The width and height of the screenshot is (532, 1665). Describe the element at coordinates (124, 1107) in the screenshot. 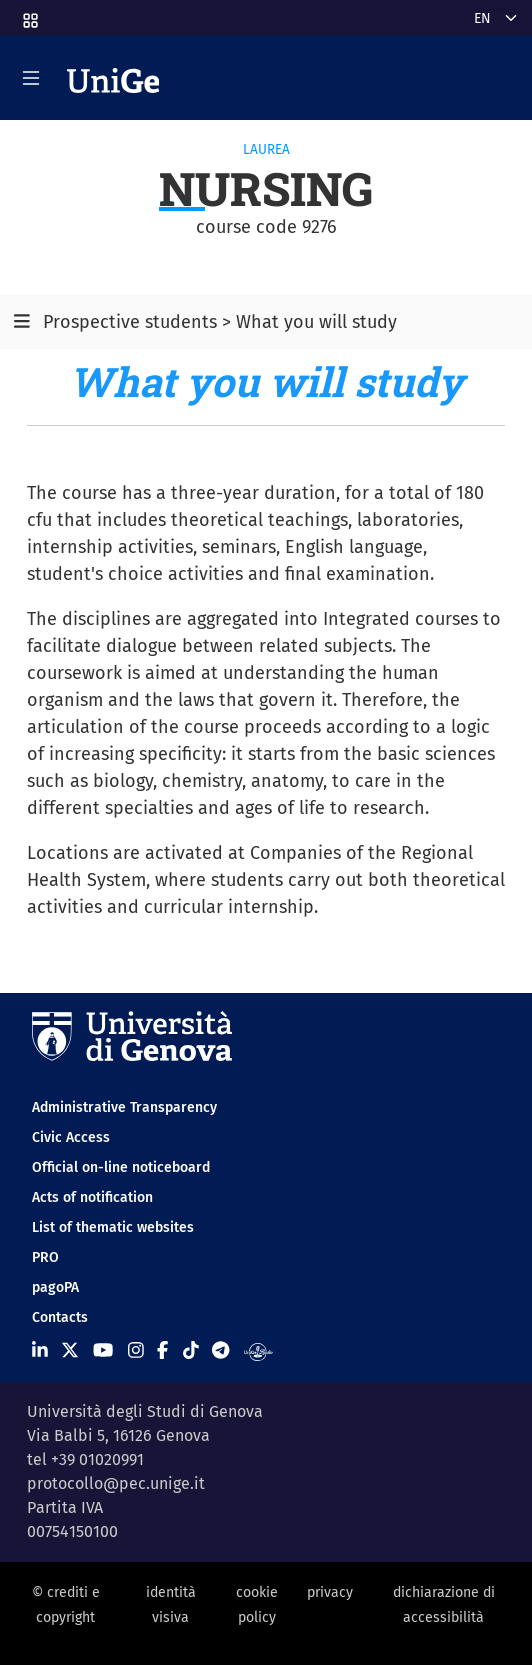

I see `Administrative Transparency` at that location.